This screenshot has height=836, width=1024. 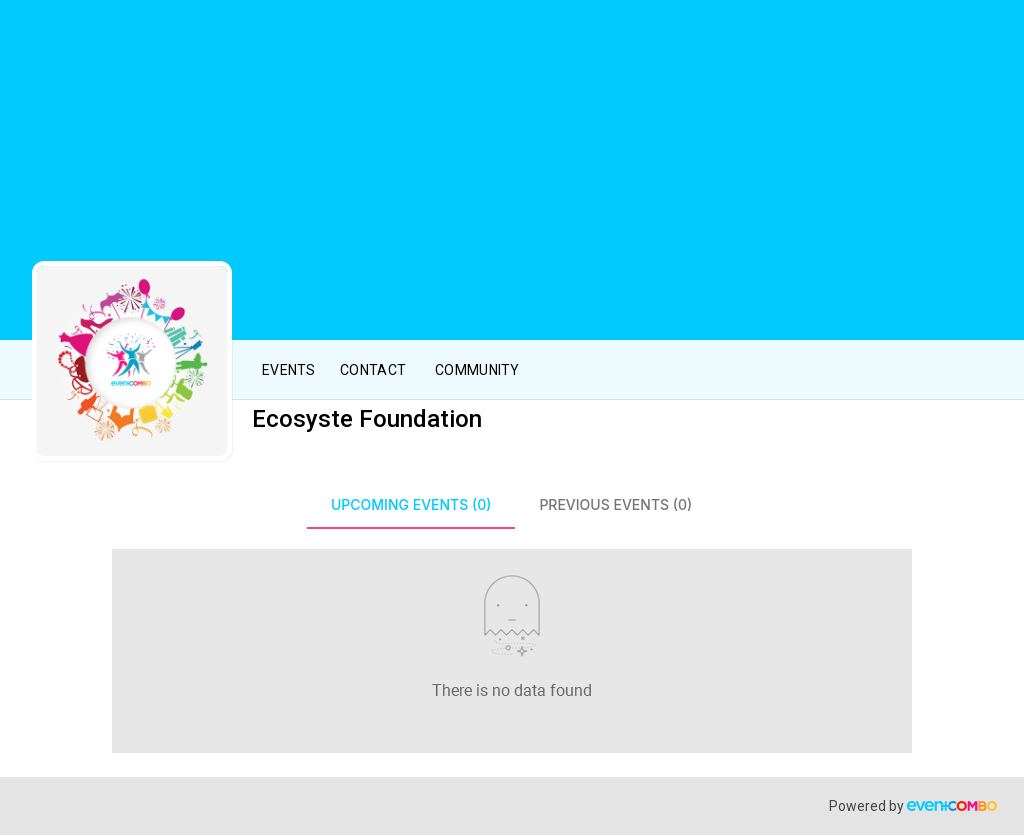 What do you see at coordinates (411, 505) in the screenshot?
I see `[tab]` at bounding box center [411, 505].